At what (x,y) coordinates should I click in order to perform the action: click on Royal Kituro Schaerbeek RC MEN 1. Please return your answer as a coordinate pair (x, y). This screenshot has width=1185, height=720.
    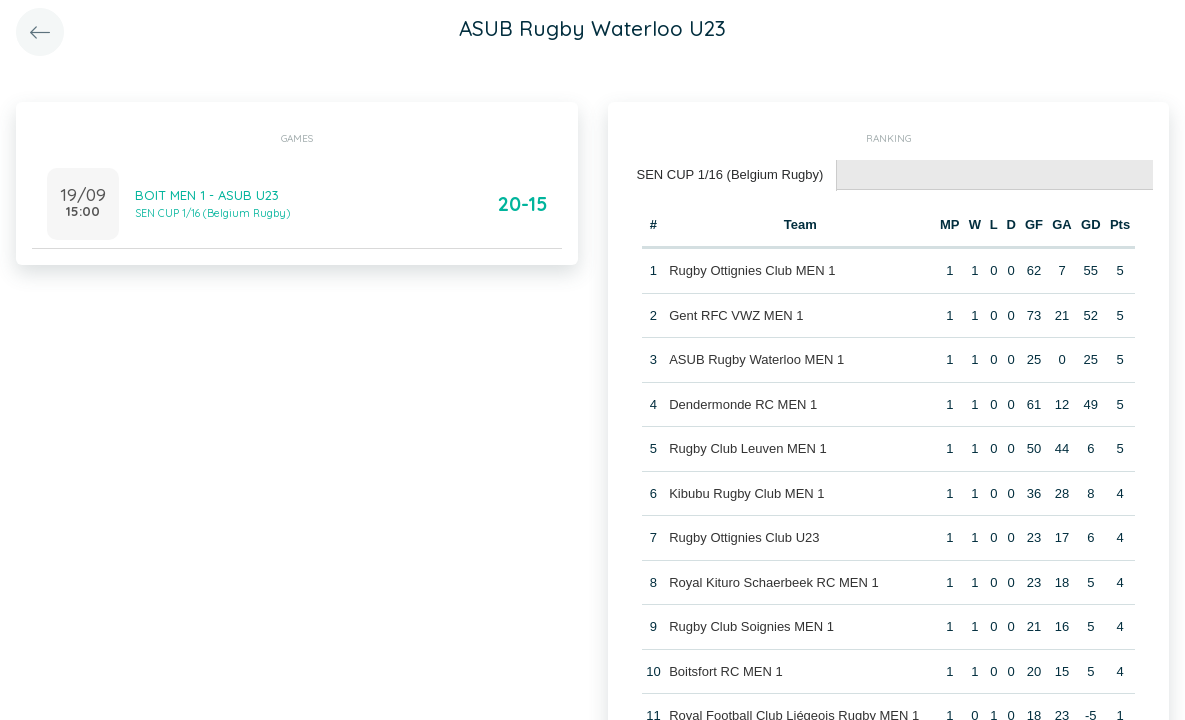
    Looking at the image, I should click on (774, 582).